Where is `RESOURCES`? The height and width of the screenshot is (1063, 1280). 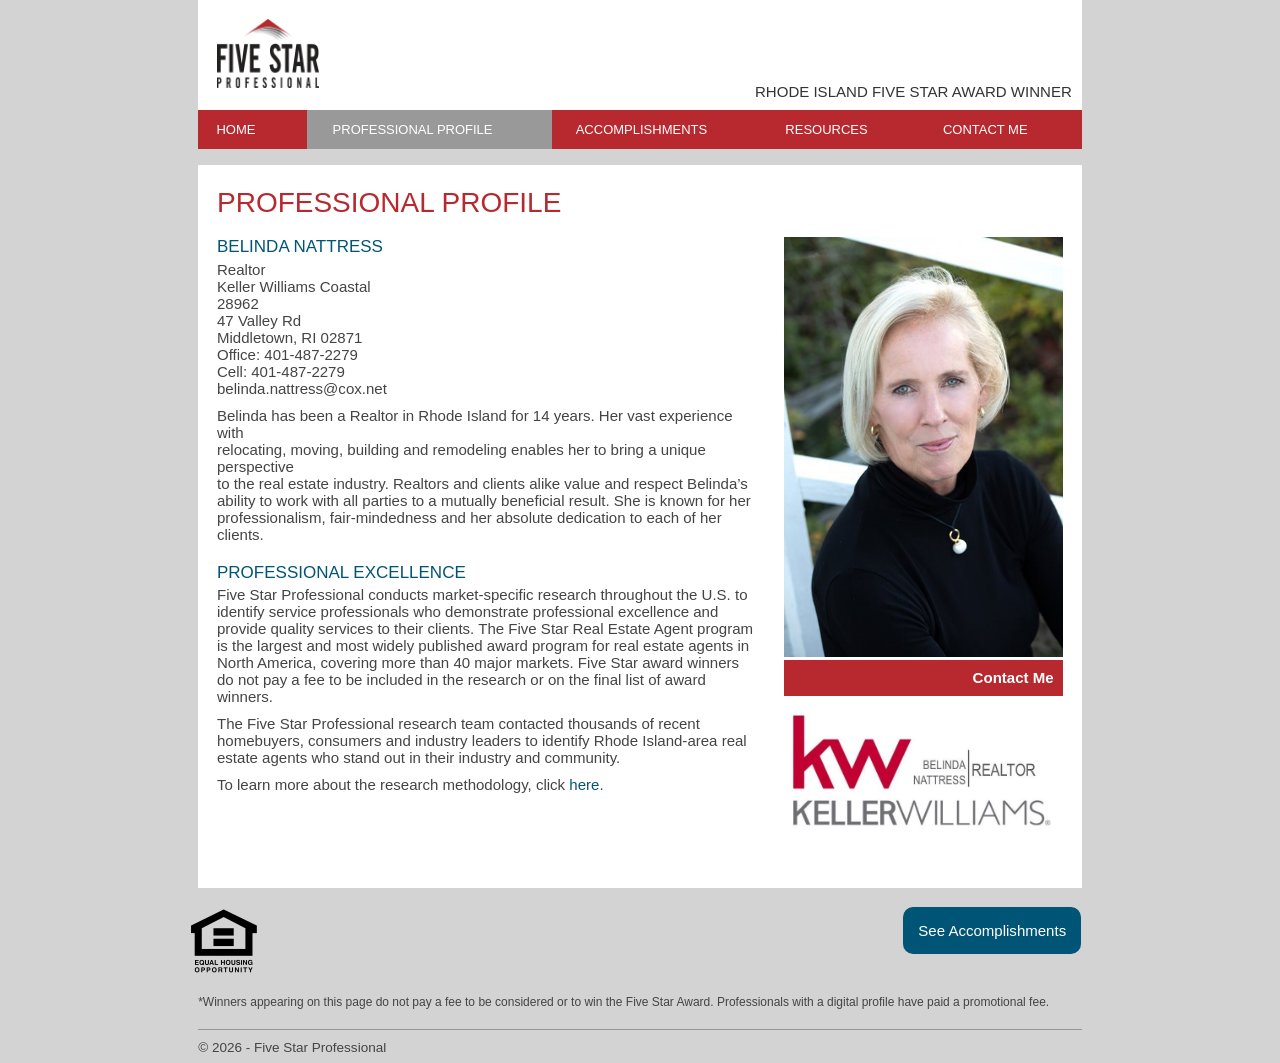 RESOURCES is located at coordinates (826, 129).